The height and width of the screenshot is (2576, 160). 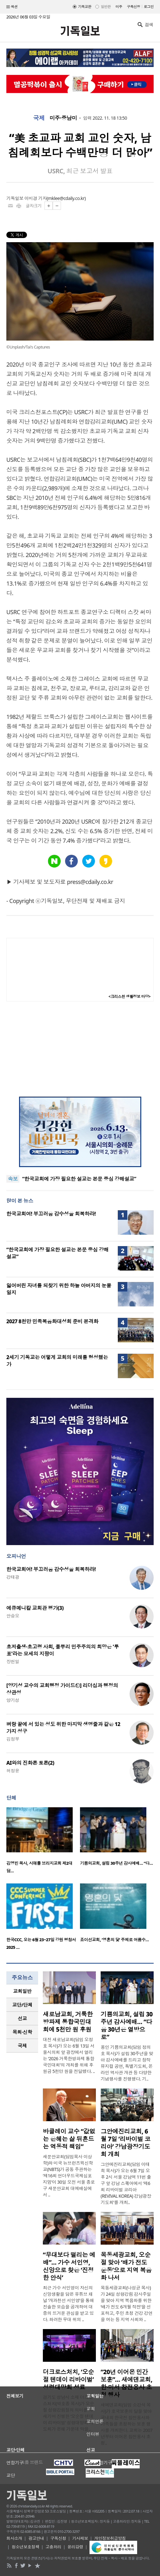 What do you see at coordinates (12, 1700) in the screenshot?
I see `양기성` at bounding box center [12, 1700].